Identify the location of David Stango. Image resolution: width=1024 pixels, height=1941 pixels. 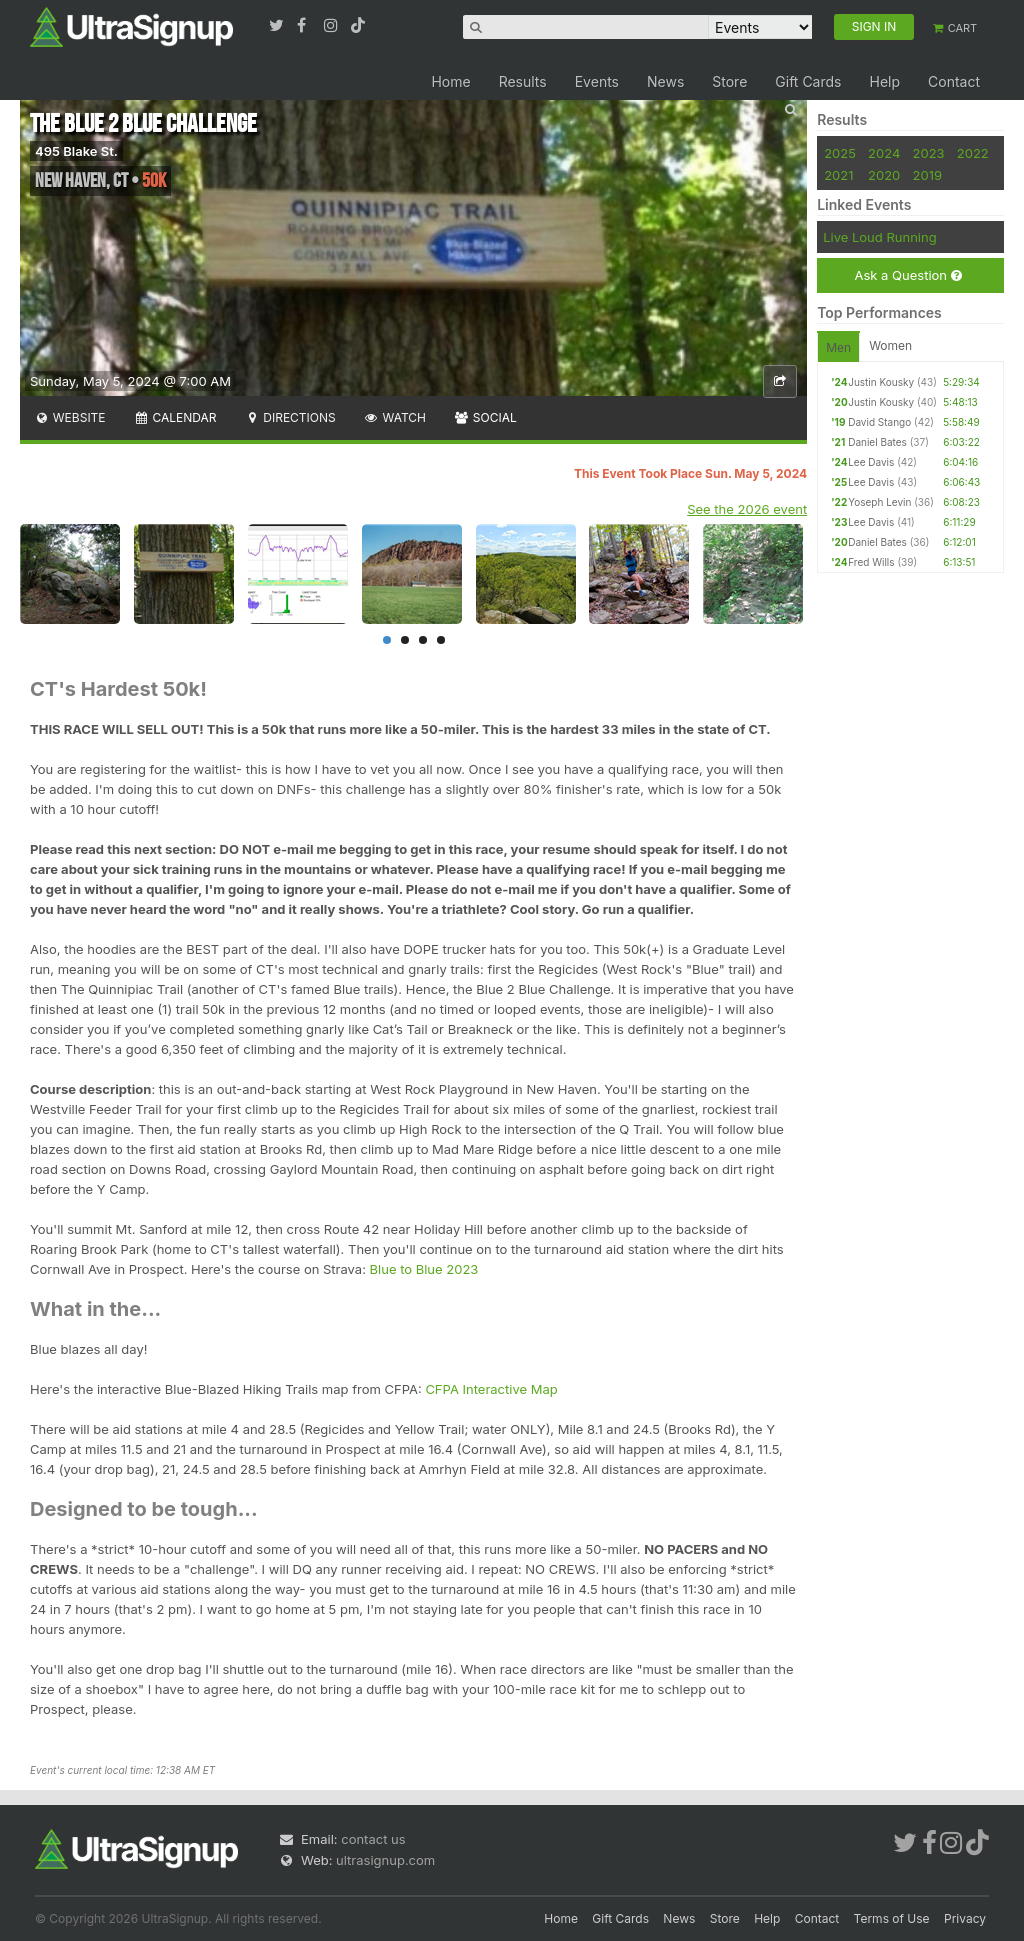
(879, 422).